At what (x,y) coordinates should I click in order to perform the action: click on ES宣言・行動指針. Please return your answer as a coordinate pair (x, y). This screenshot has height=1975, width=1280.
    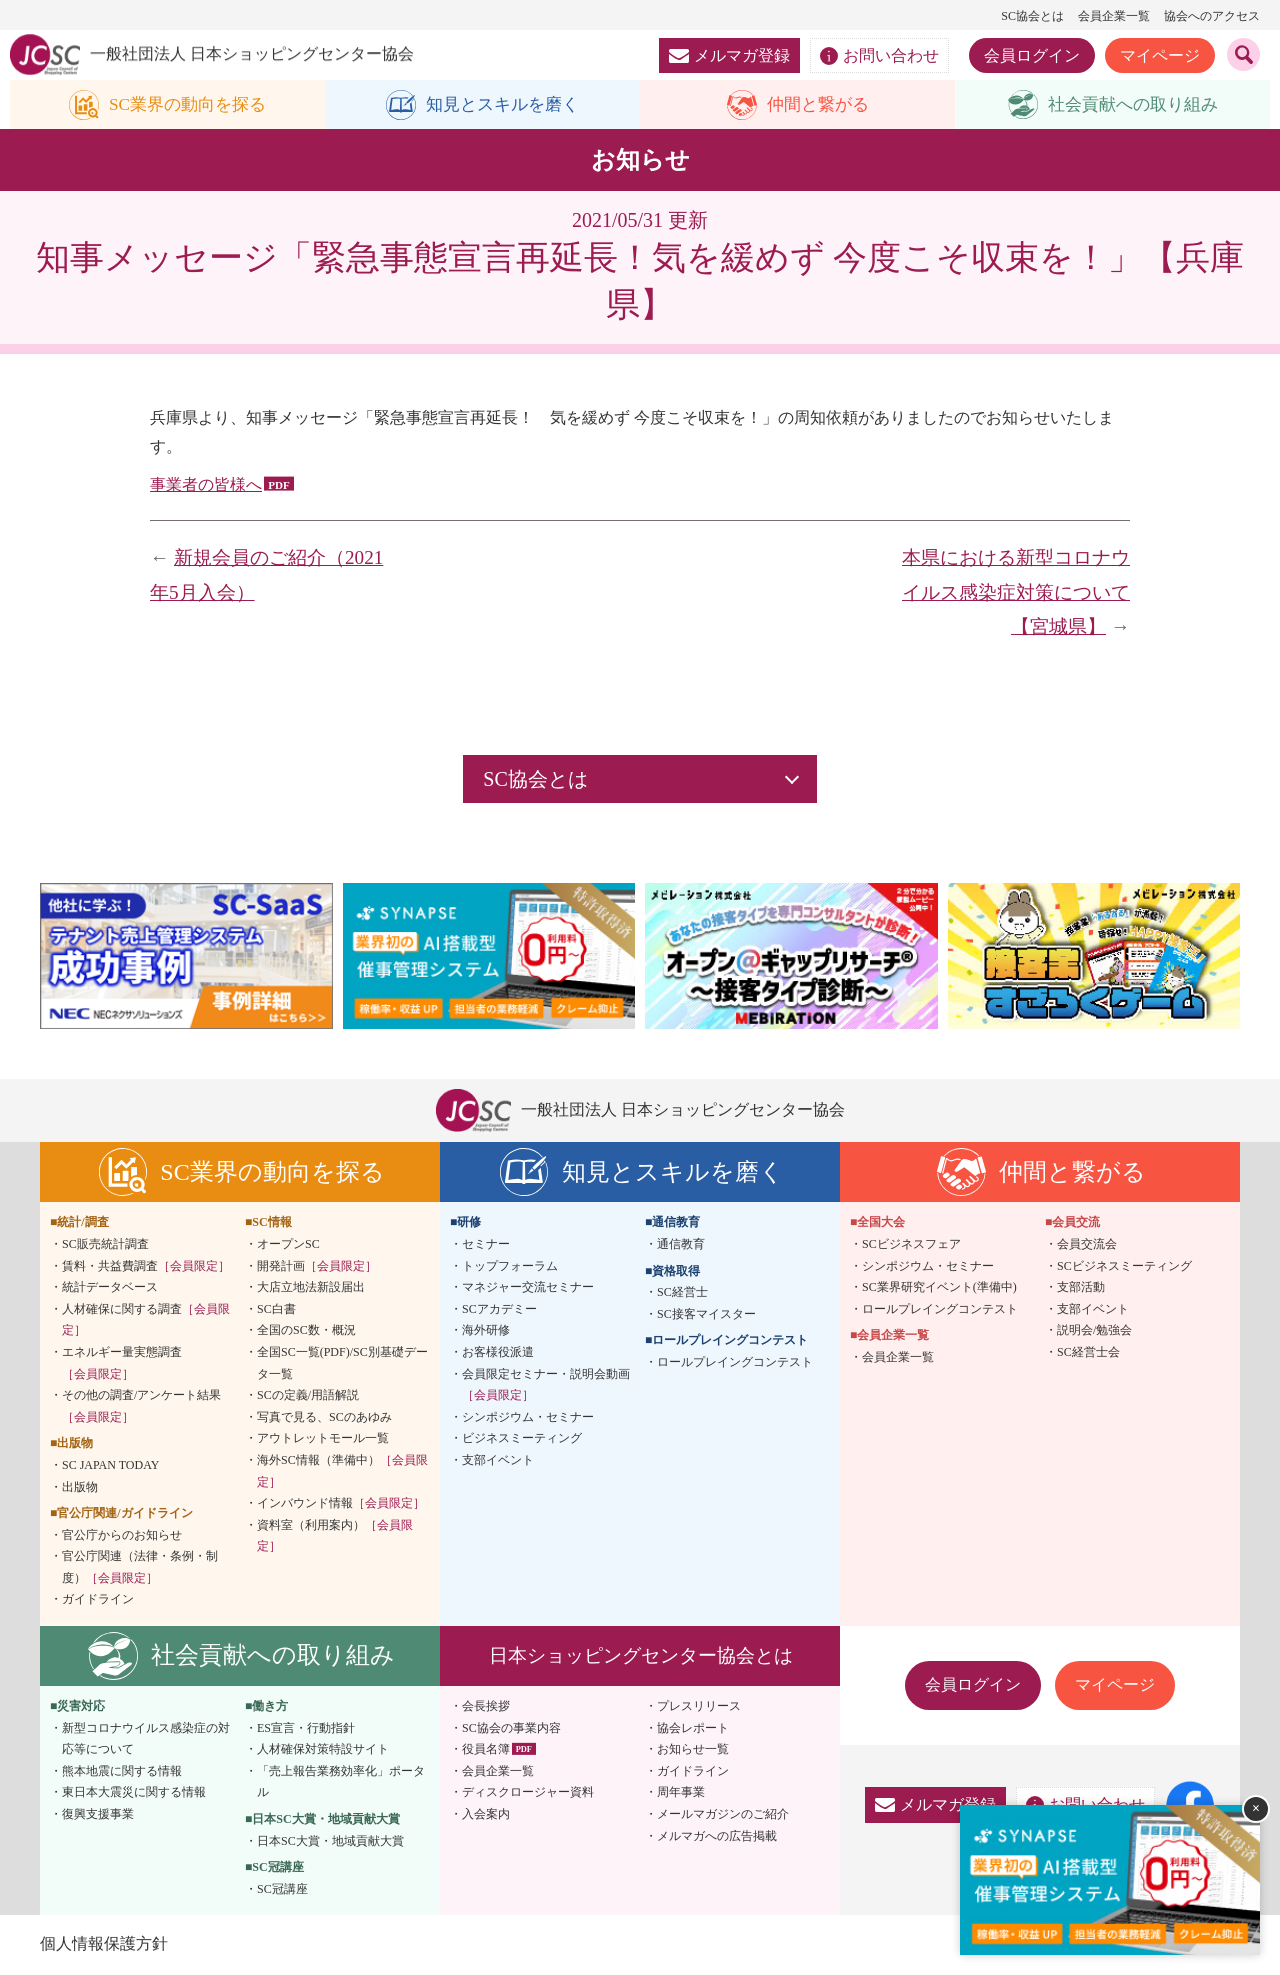
    Looking at the image, I should click on (306, 1728).